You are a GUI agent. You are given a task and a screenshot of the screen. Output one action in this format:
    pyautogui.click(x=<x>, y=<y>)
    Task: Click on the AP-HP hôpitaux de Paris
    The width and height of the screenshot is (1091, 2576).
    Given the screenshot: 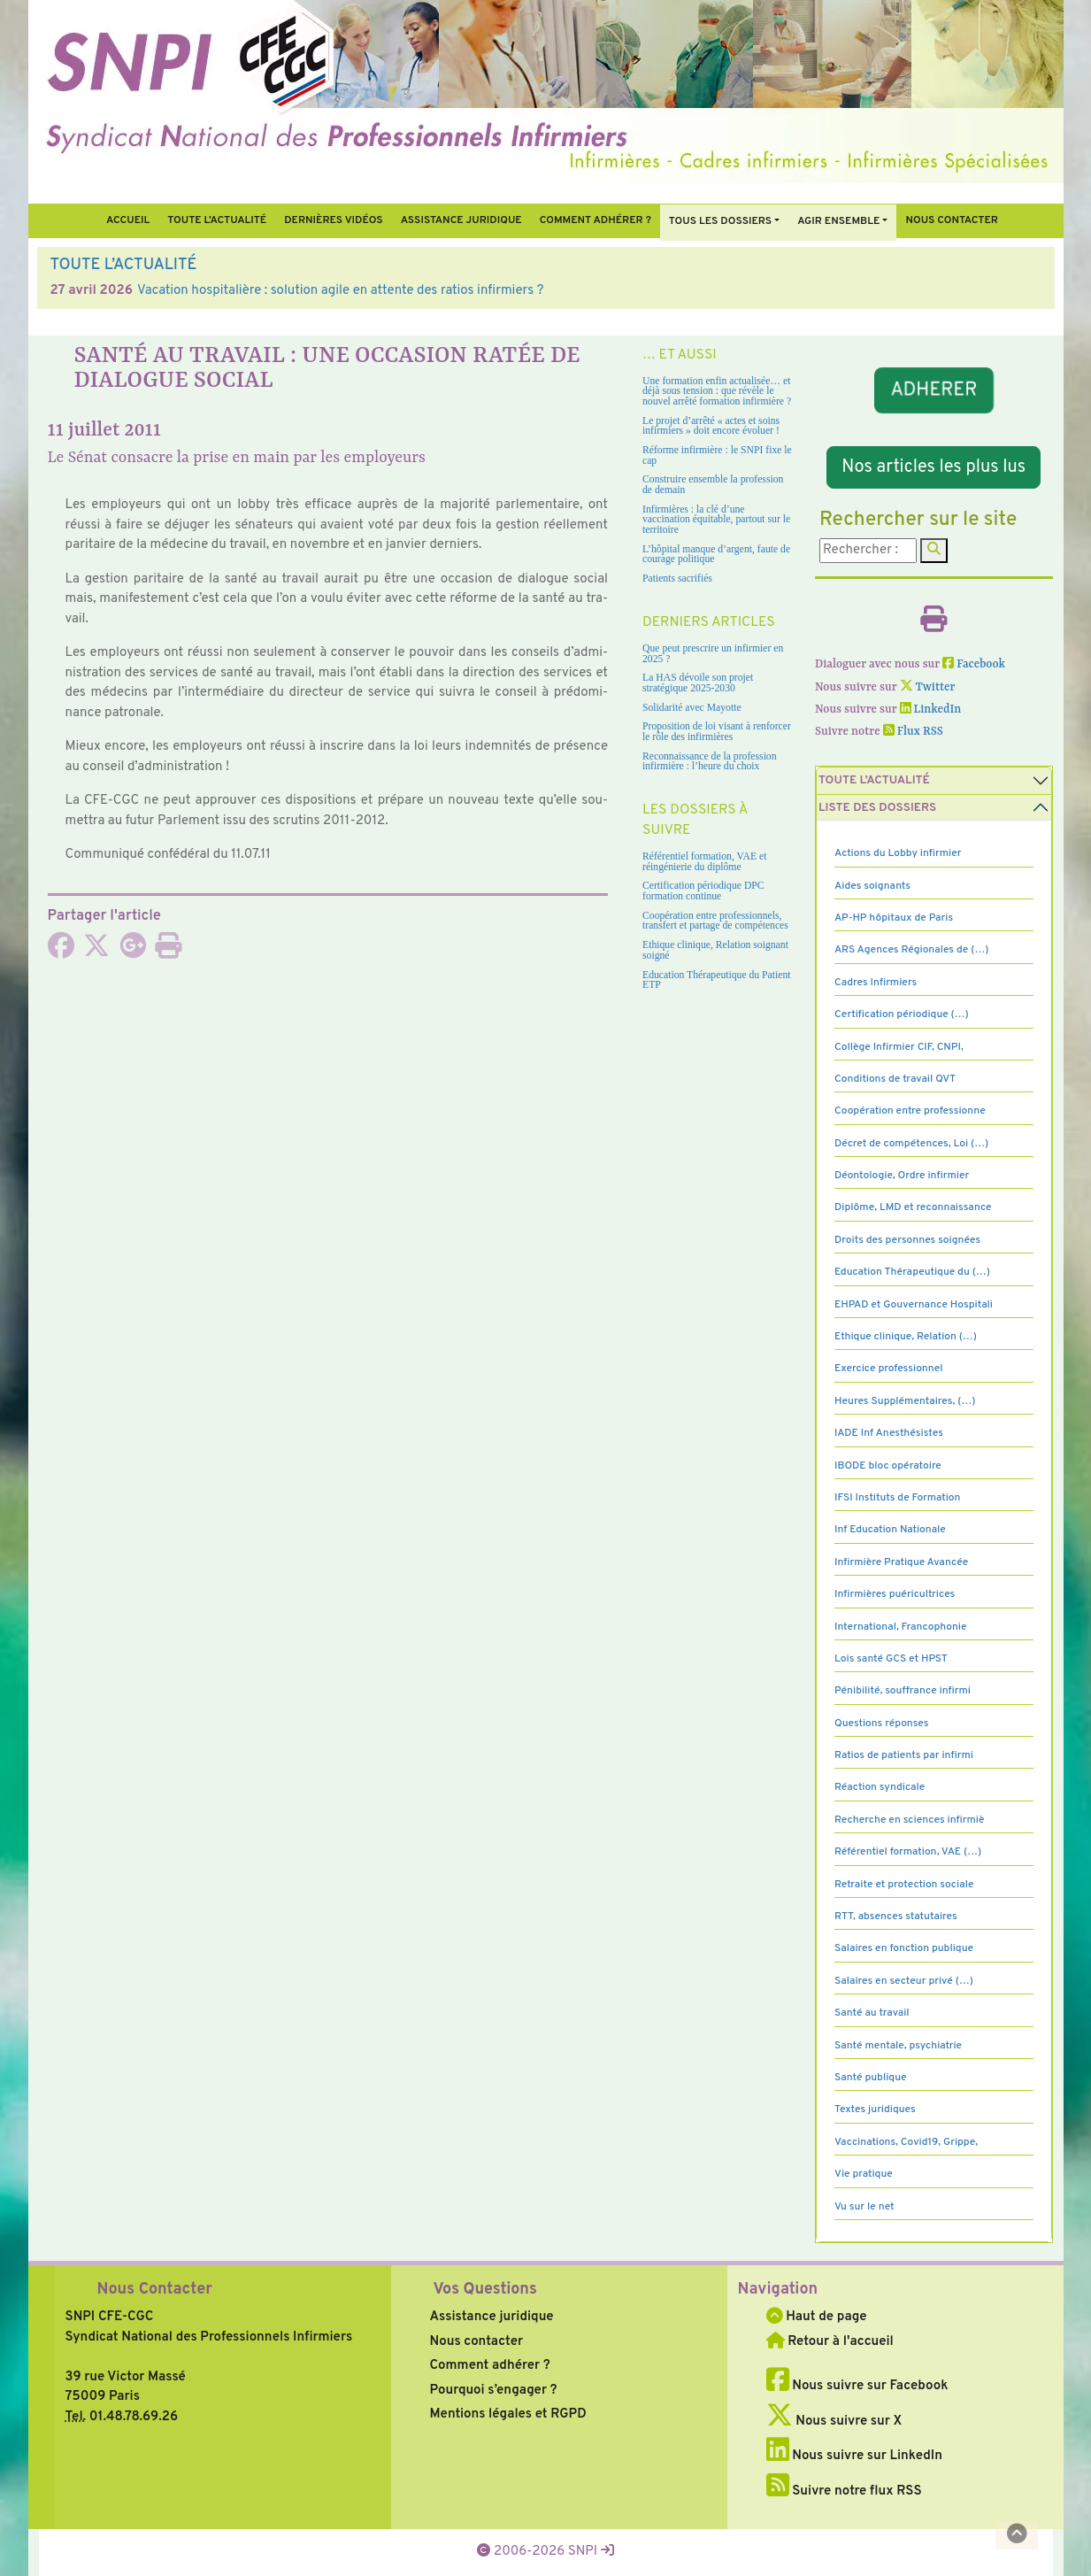 What is the action you would take?
    pyautogui.click(x=893, y=918)
    